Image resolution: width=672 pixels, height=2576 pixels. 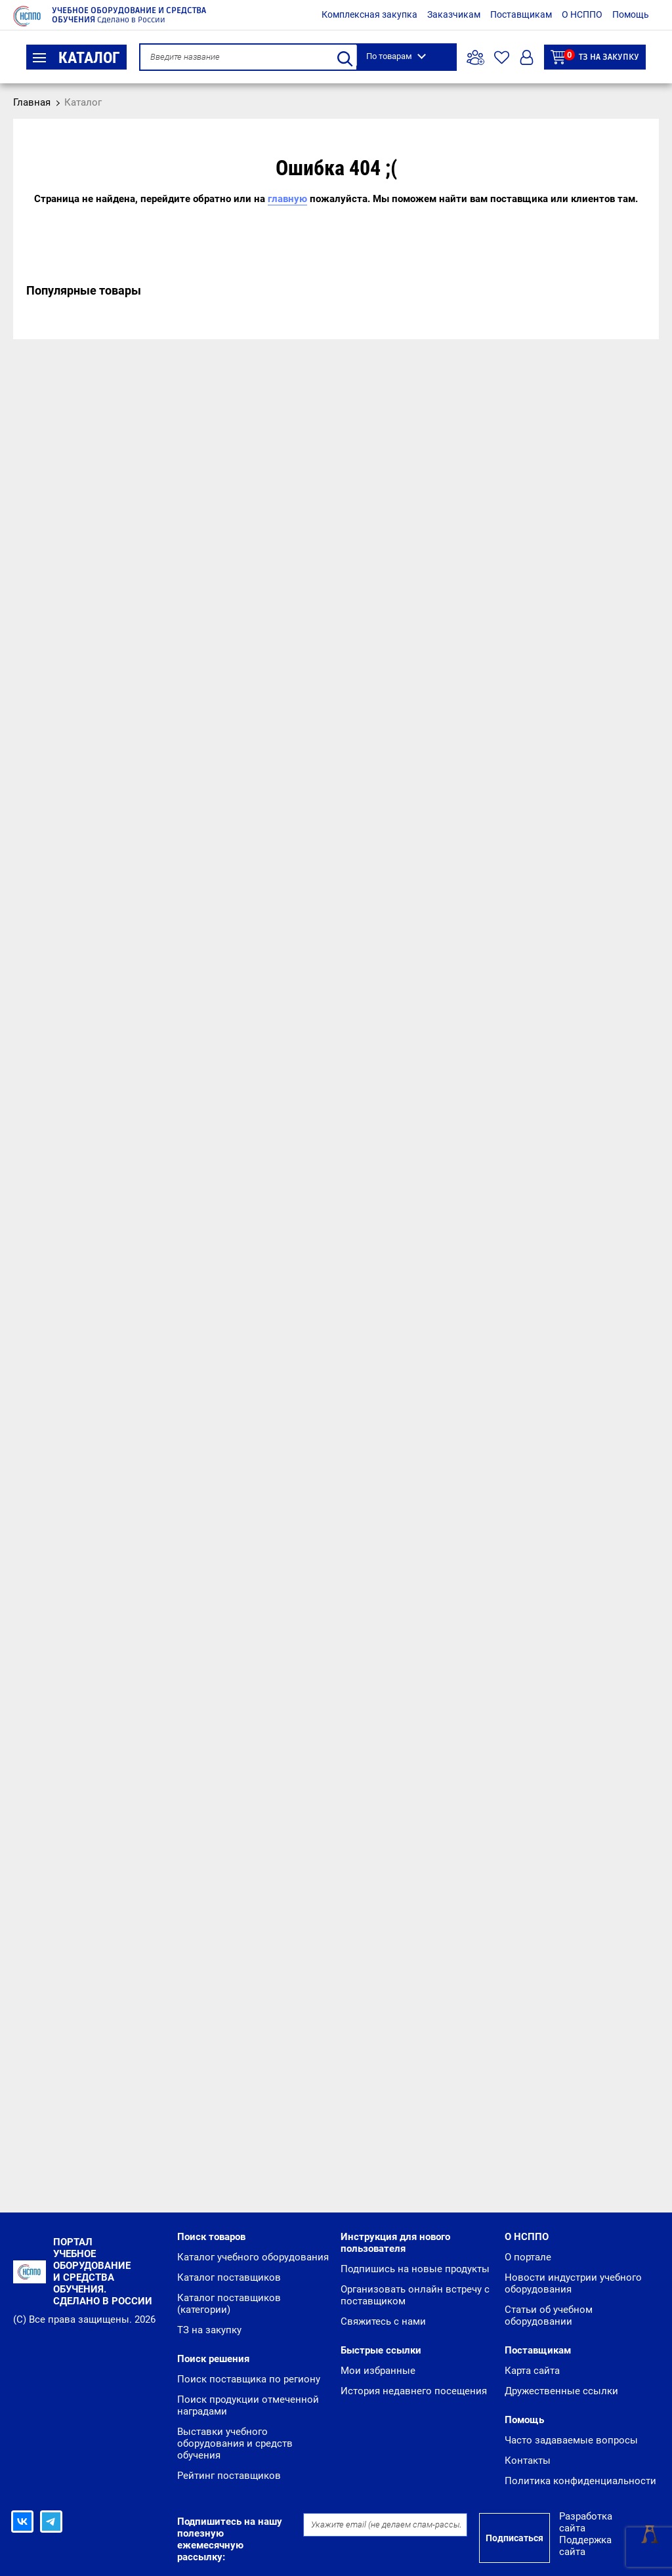 I want to click on Поставщикам, so click(x=521, y=14).